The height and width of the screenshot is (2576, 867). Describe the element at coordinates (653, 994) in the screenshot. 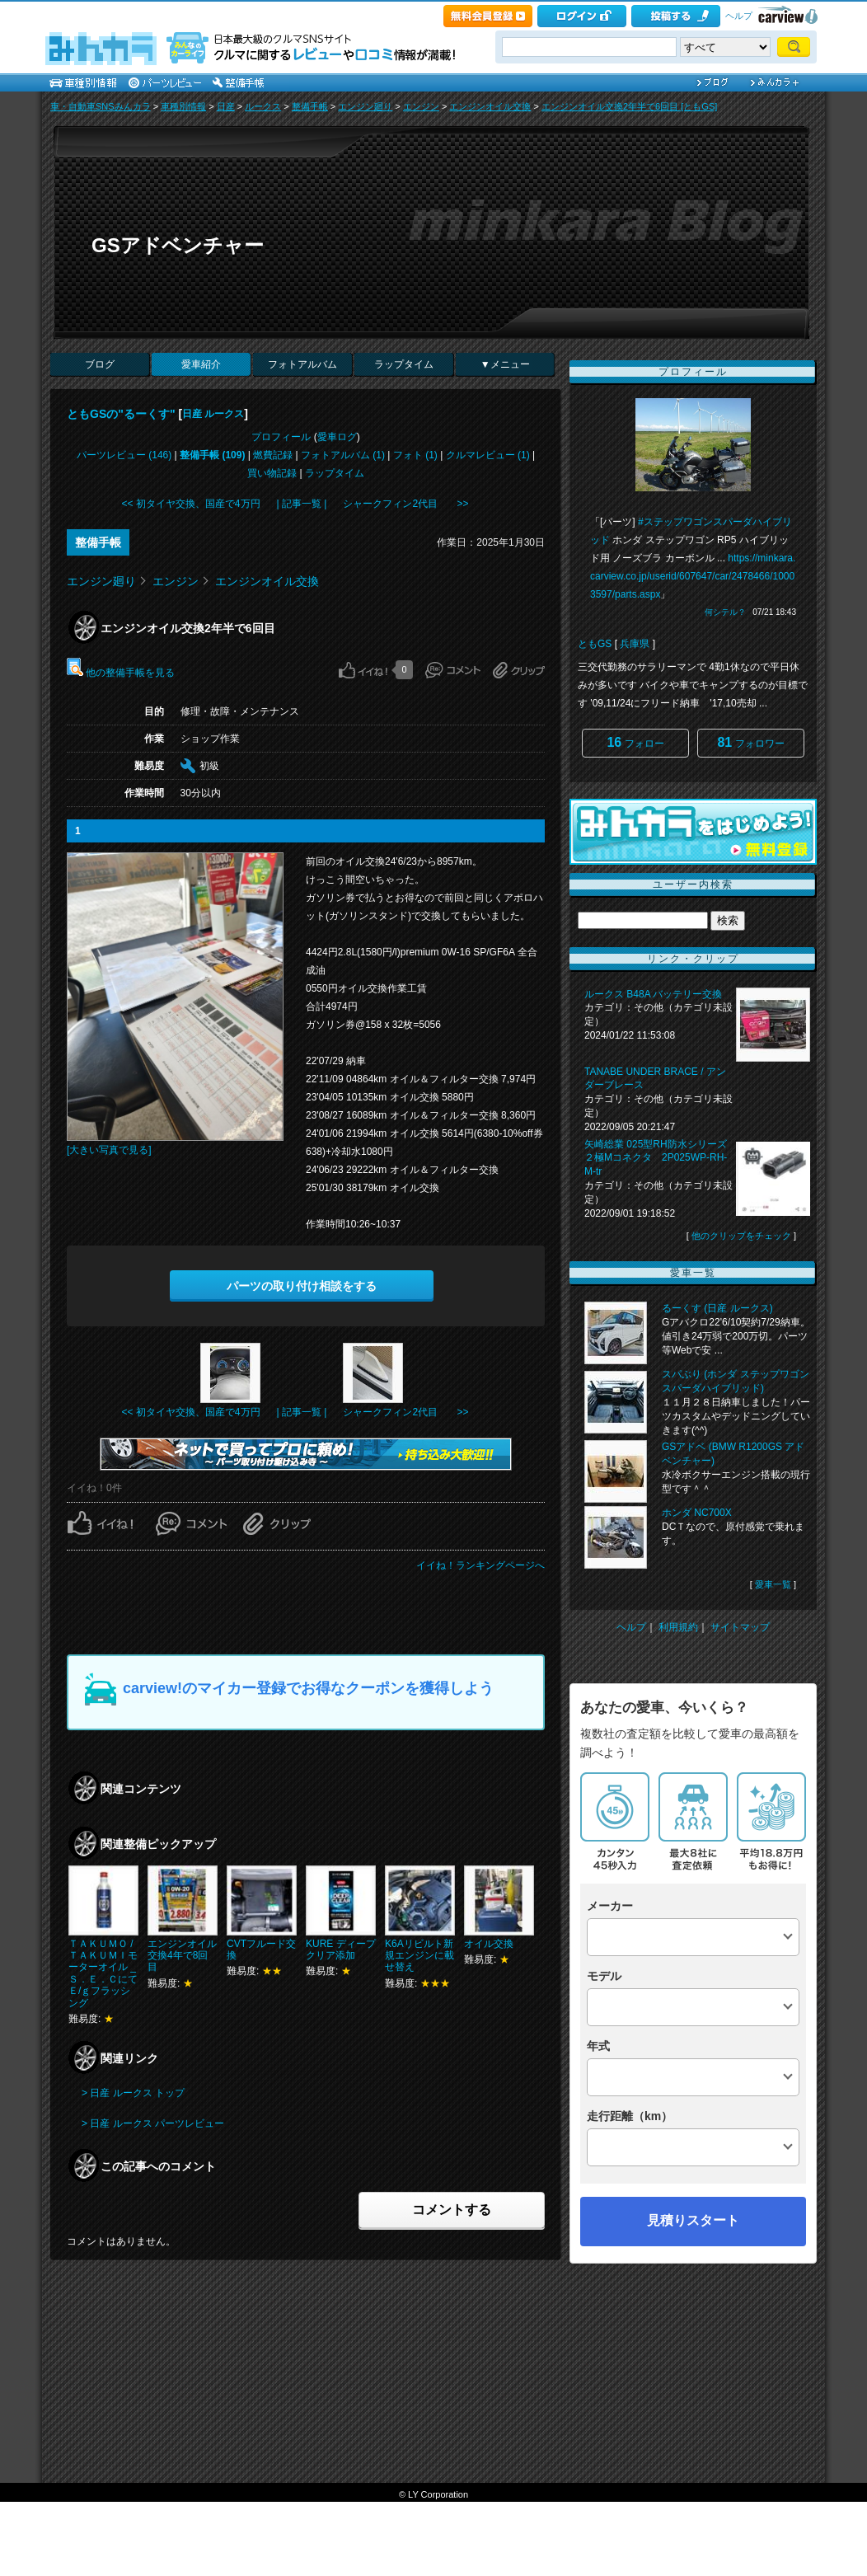

I see `ルークス B48A バッテリー交換` at that location.